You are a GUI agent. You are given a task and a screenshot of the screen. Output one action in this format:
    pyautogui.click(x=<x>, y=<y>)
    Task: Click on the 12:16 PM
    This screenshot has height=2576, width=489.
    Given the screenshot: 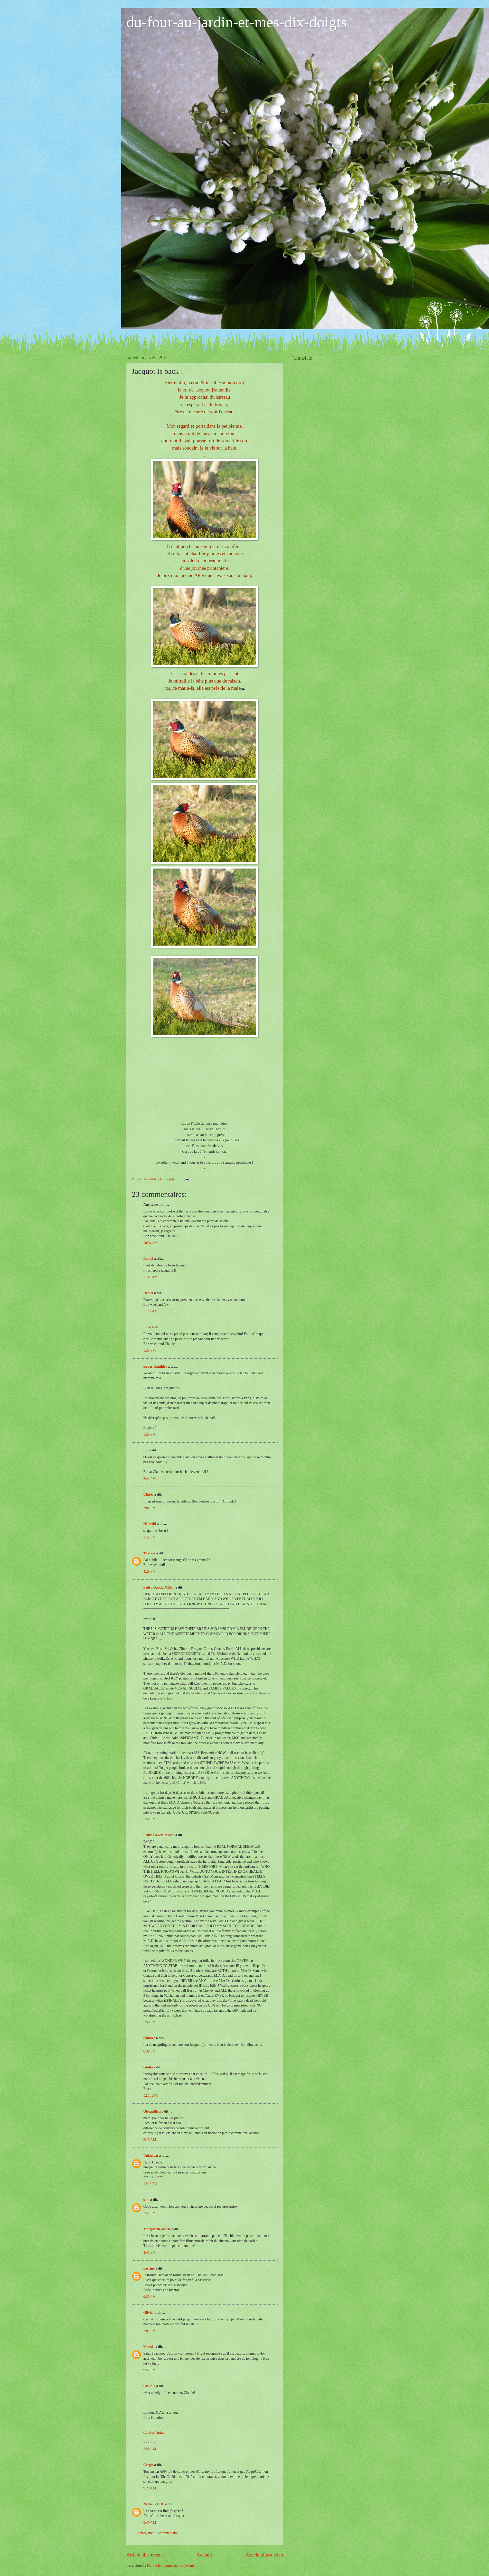 What is the action you would take?
    pyautogui.click(x=150, y=2184)
    